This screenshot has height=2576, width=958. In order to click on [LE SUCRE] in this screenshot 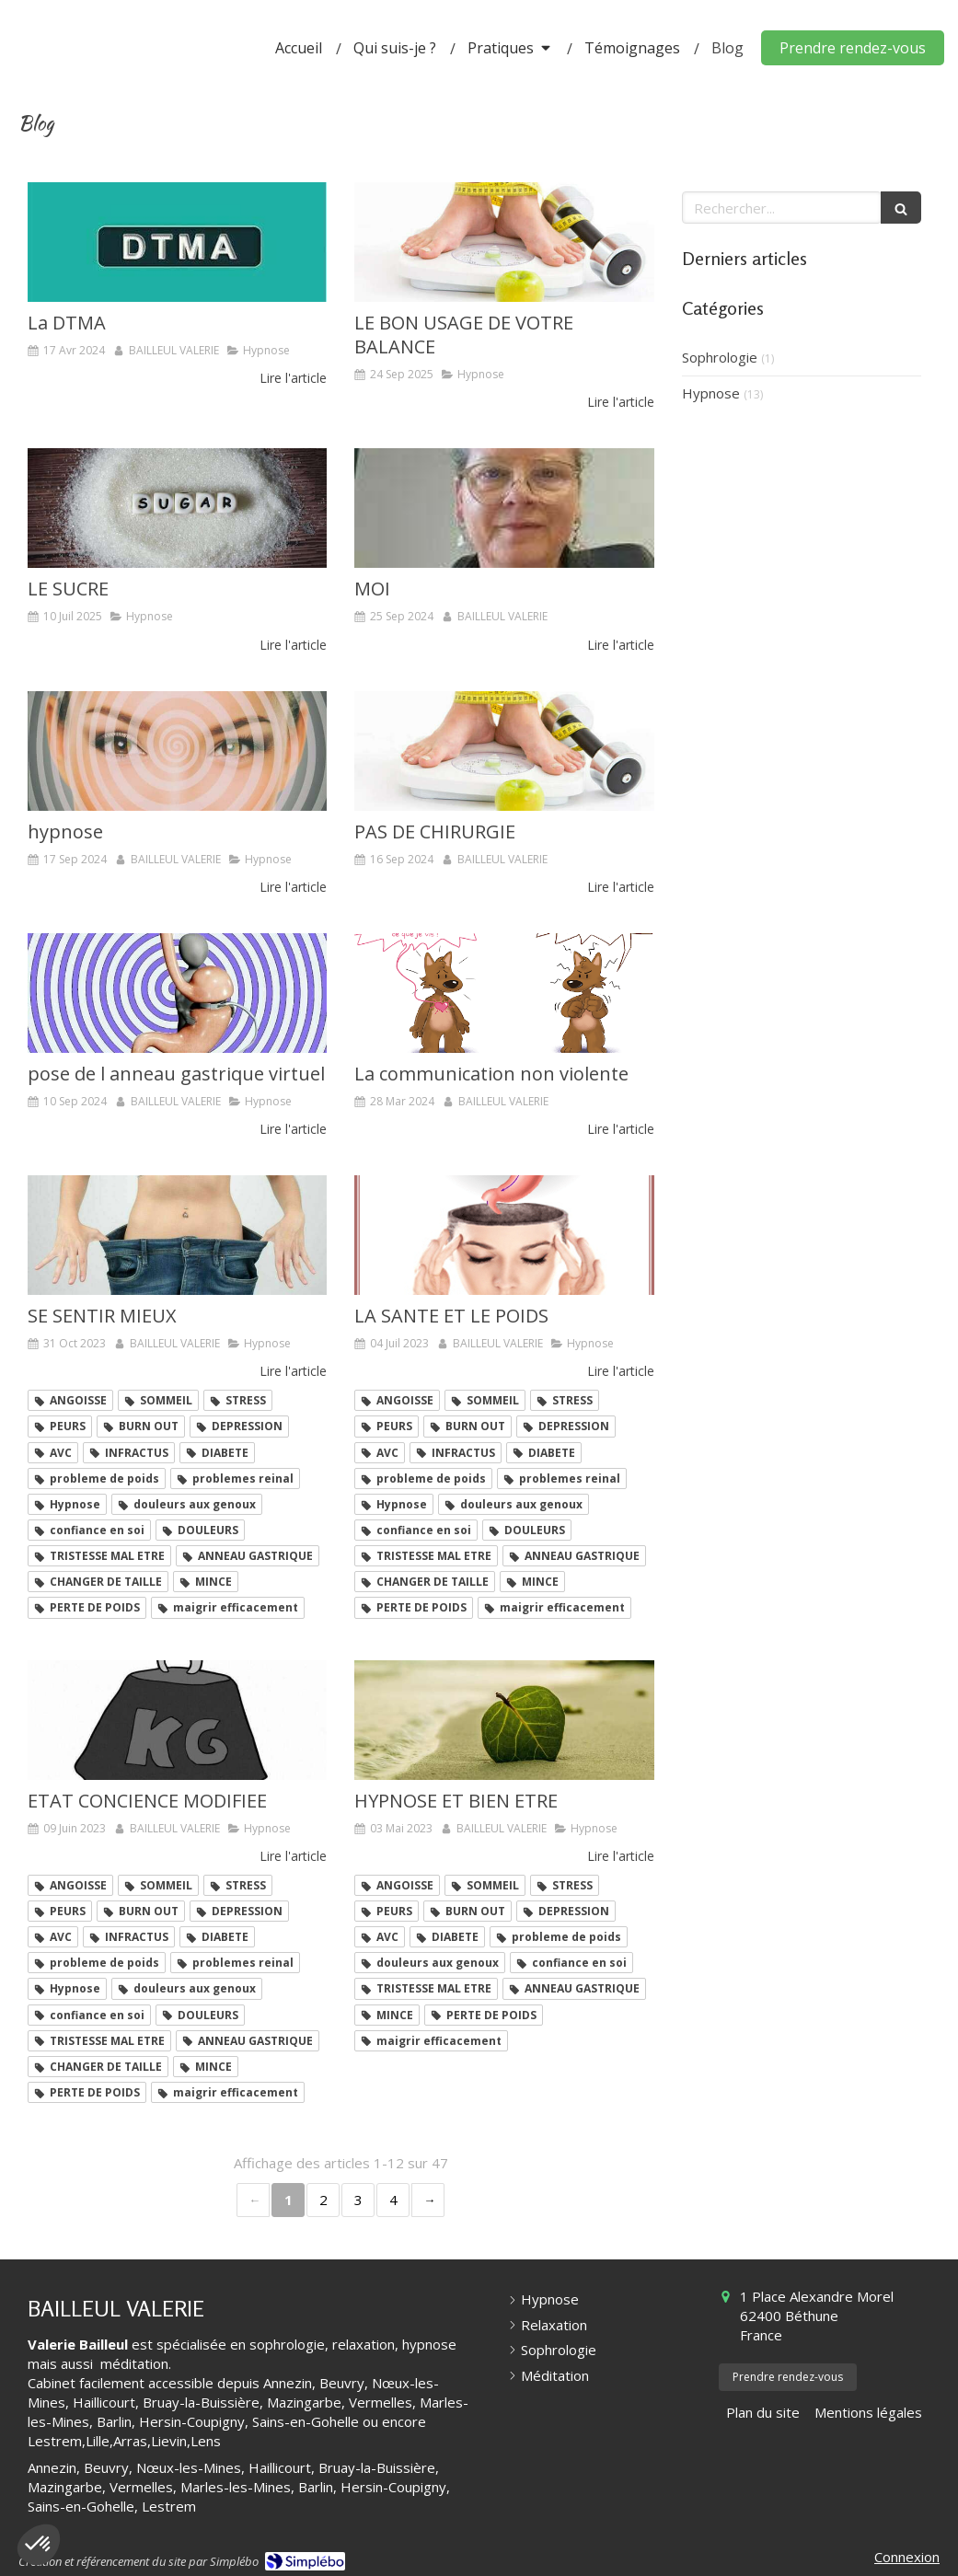, I will do `click(177, 508)`.